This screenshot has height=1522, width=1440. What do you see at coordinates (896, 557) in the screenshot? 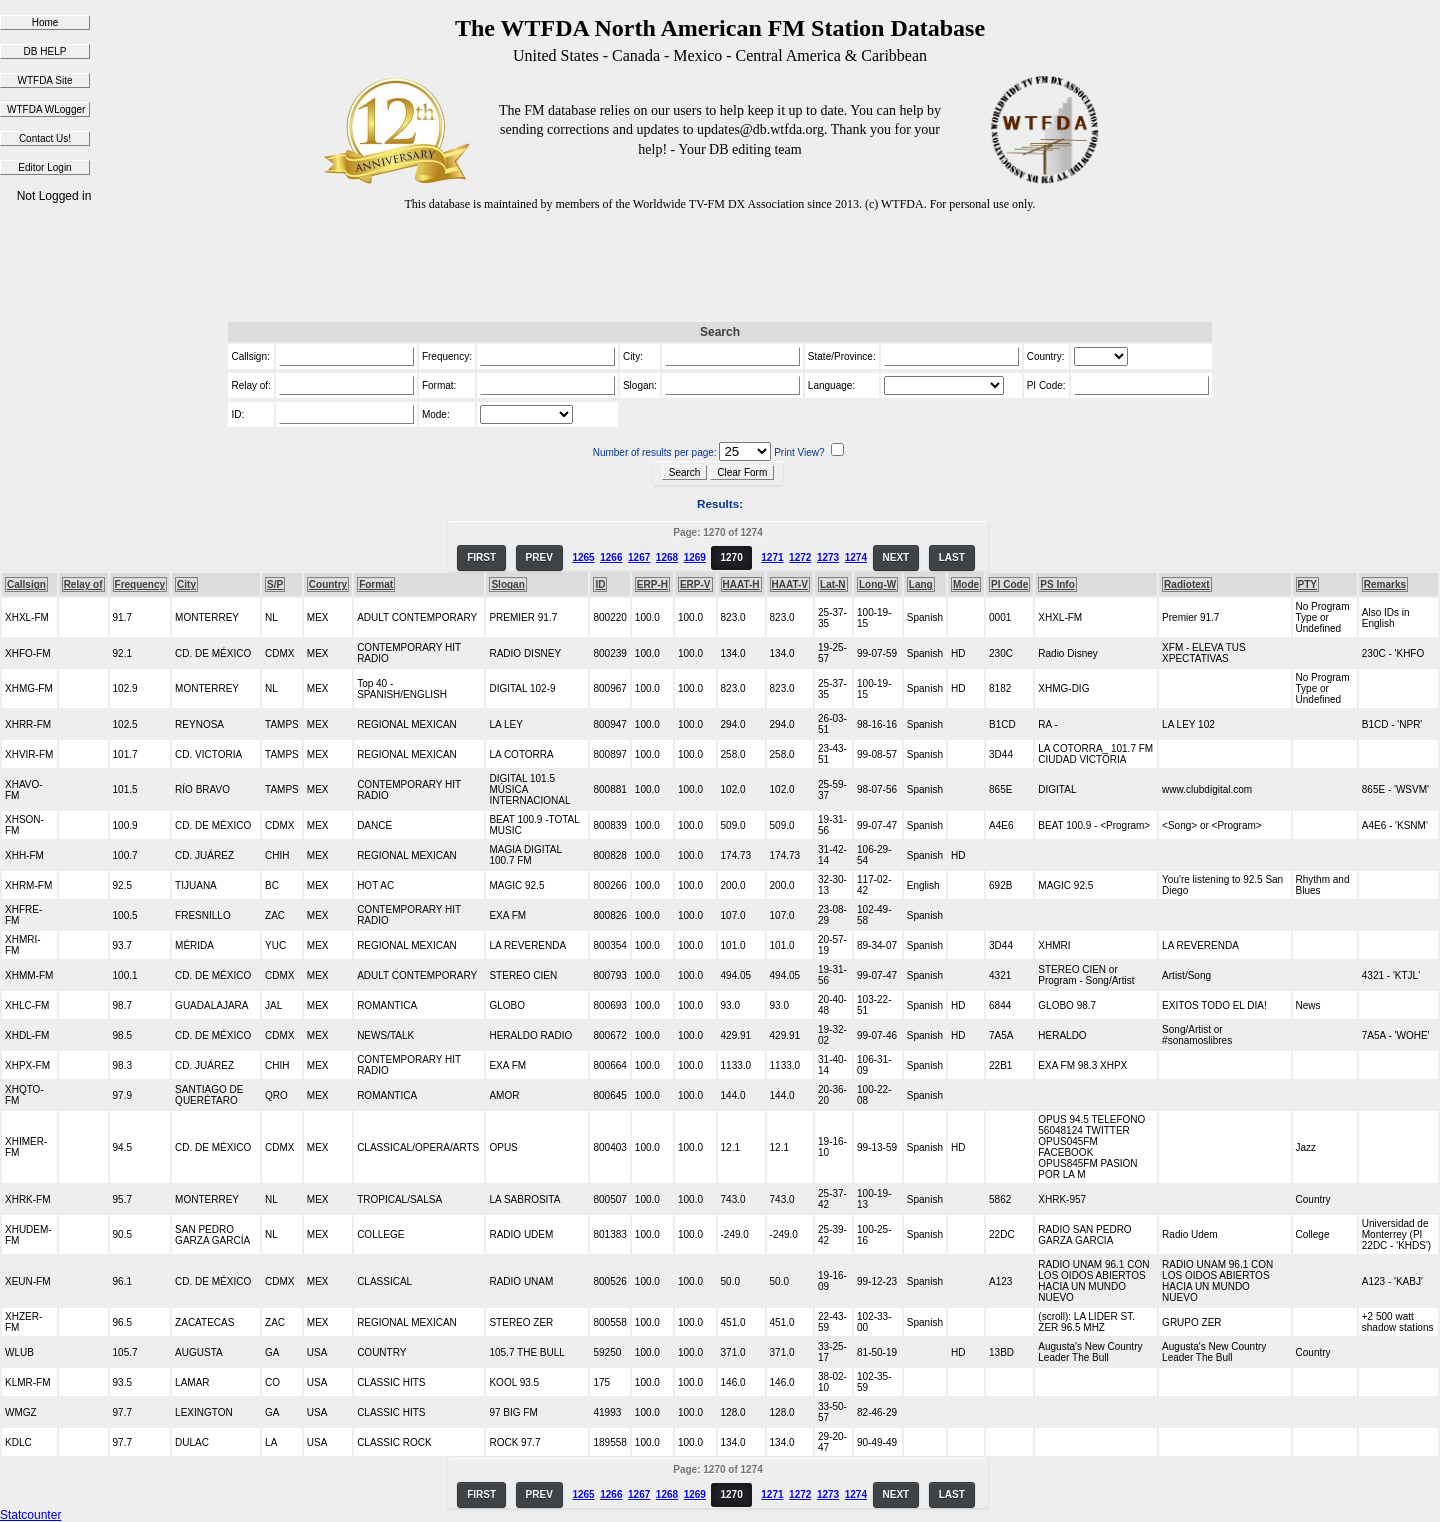
I see `NEXT` at bounding box center [896, 557].